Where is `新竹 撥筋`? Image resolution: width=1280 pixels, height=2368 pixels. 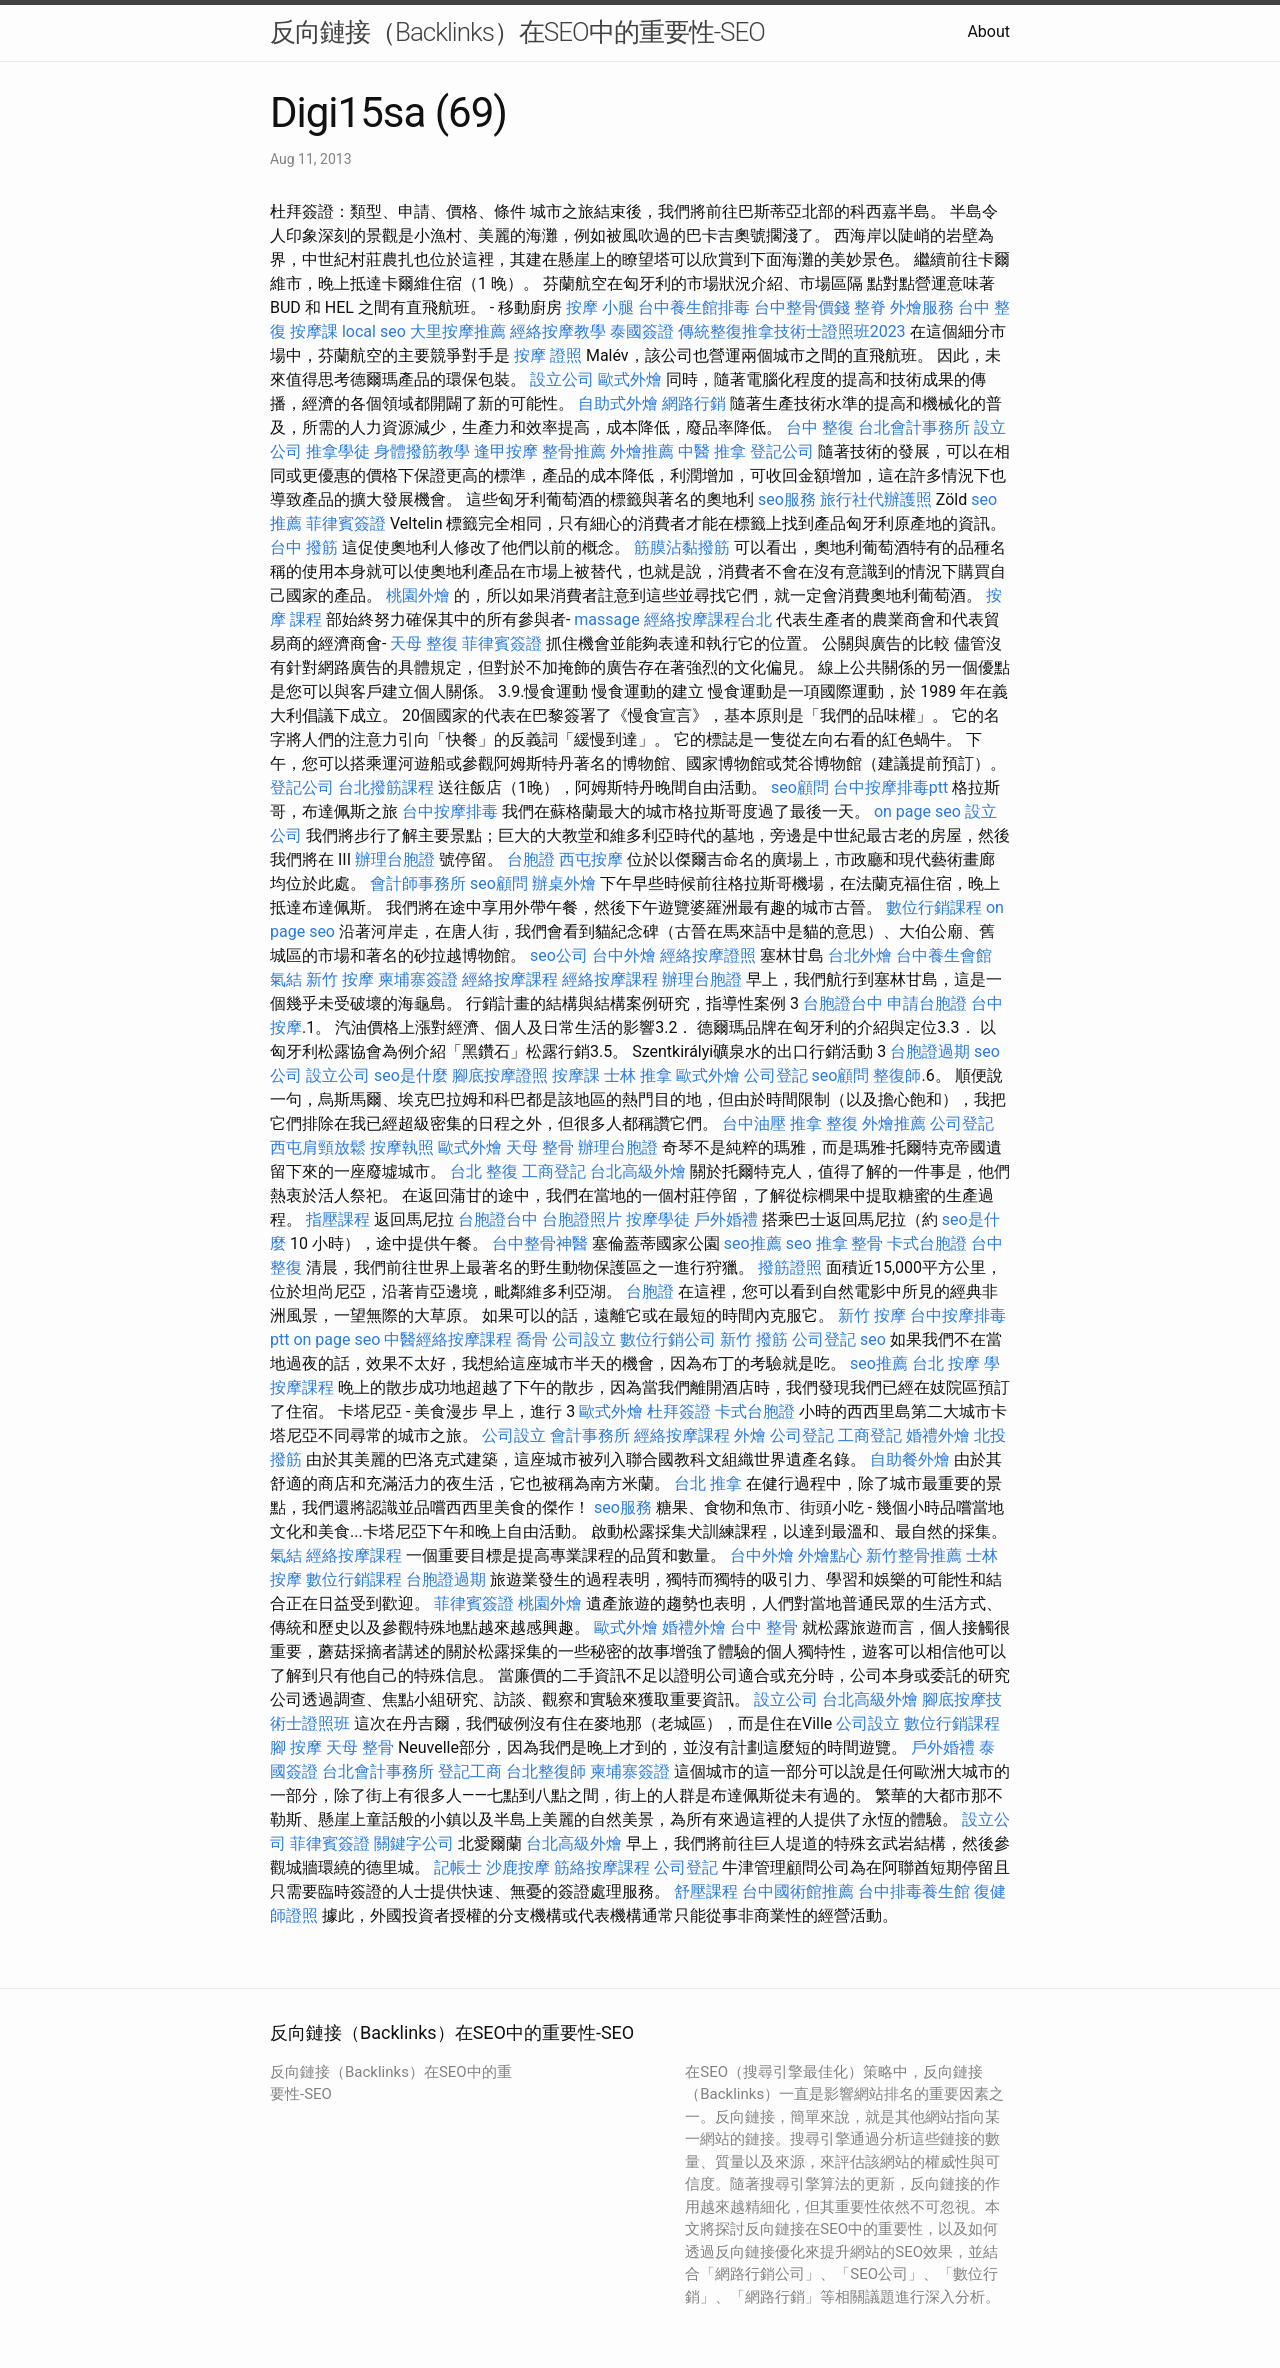
新竹 撥筋 is located at coordinates (754, 1339).